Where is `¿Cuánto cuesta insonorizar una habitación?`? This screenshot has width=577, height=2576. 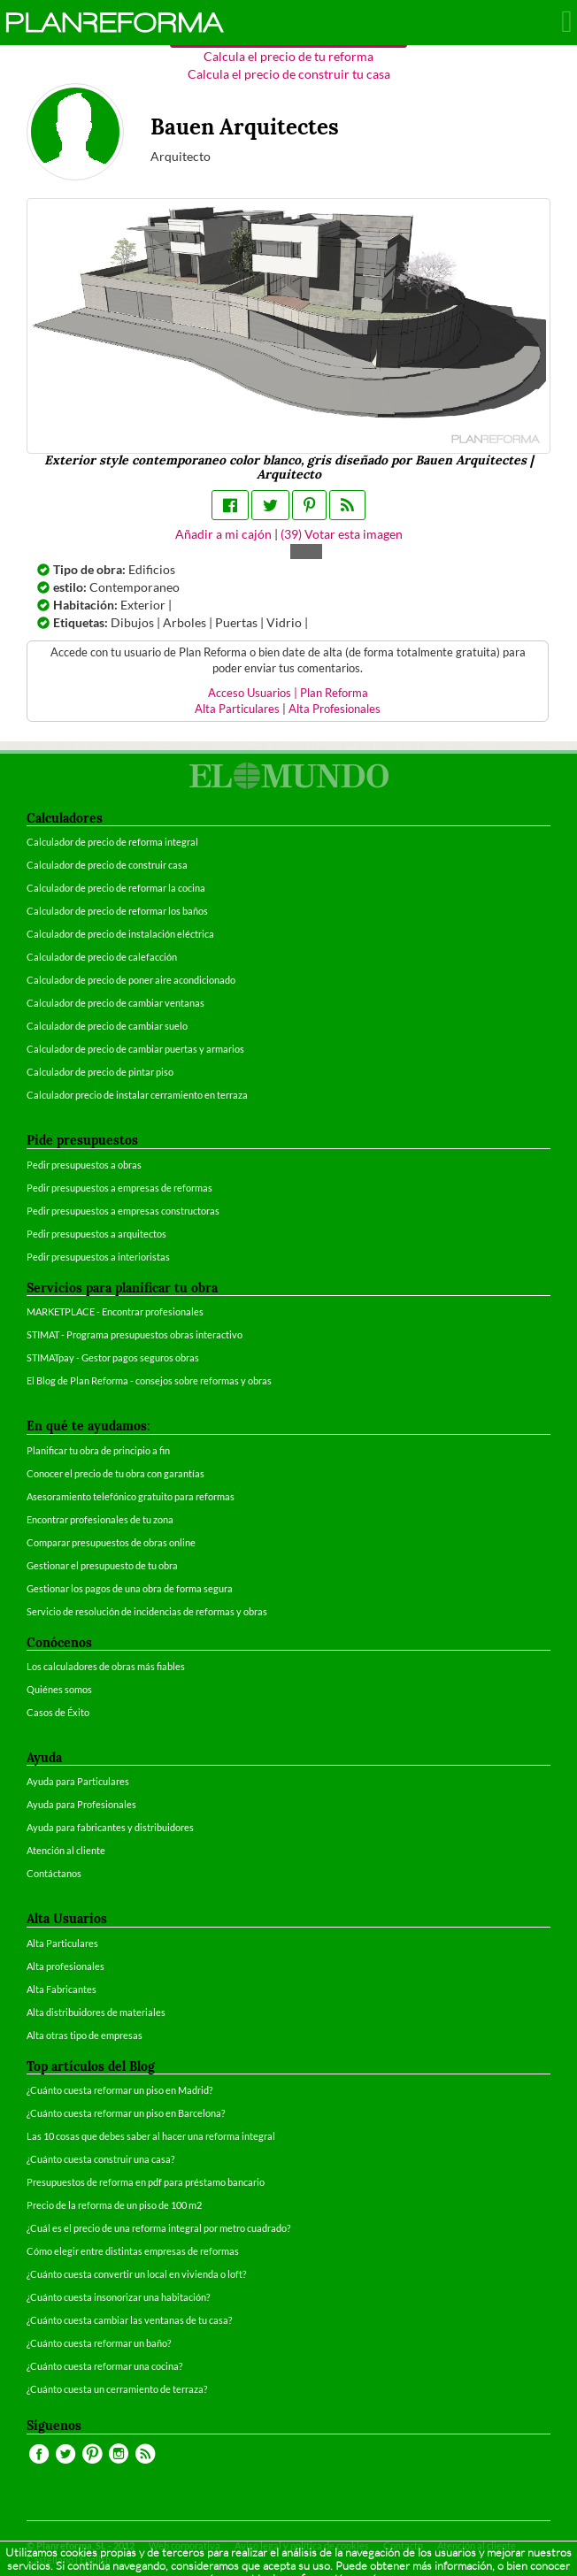
¿Cuánto cuesta insonorizar una habitación? is located at coordinates (118, 2297).